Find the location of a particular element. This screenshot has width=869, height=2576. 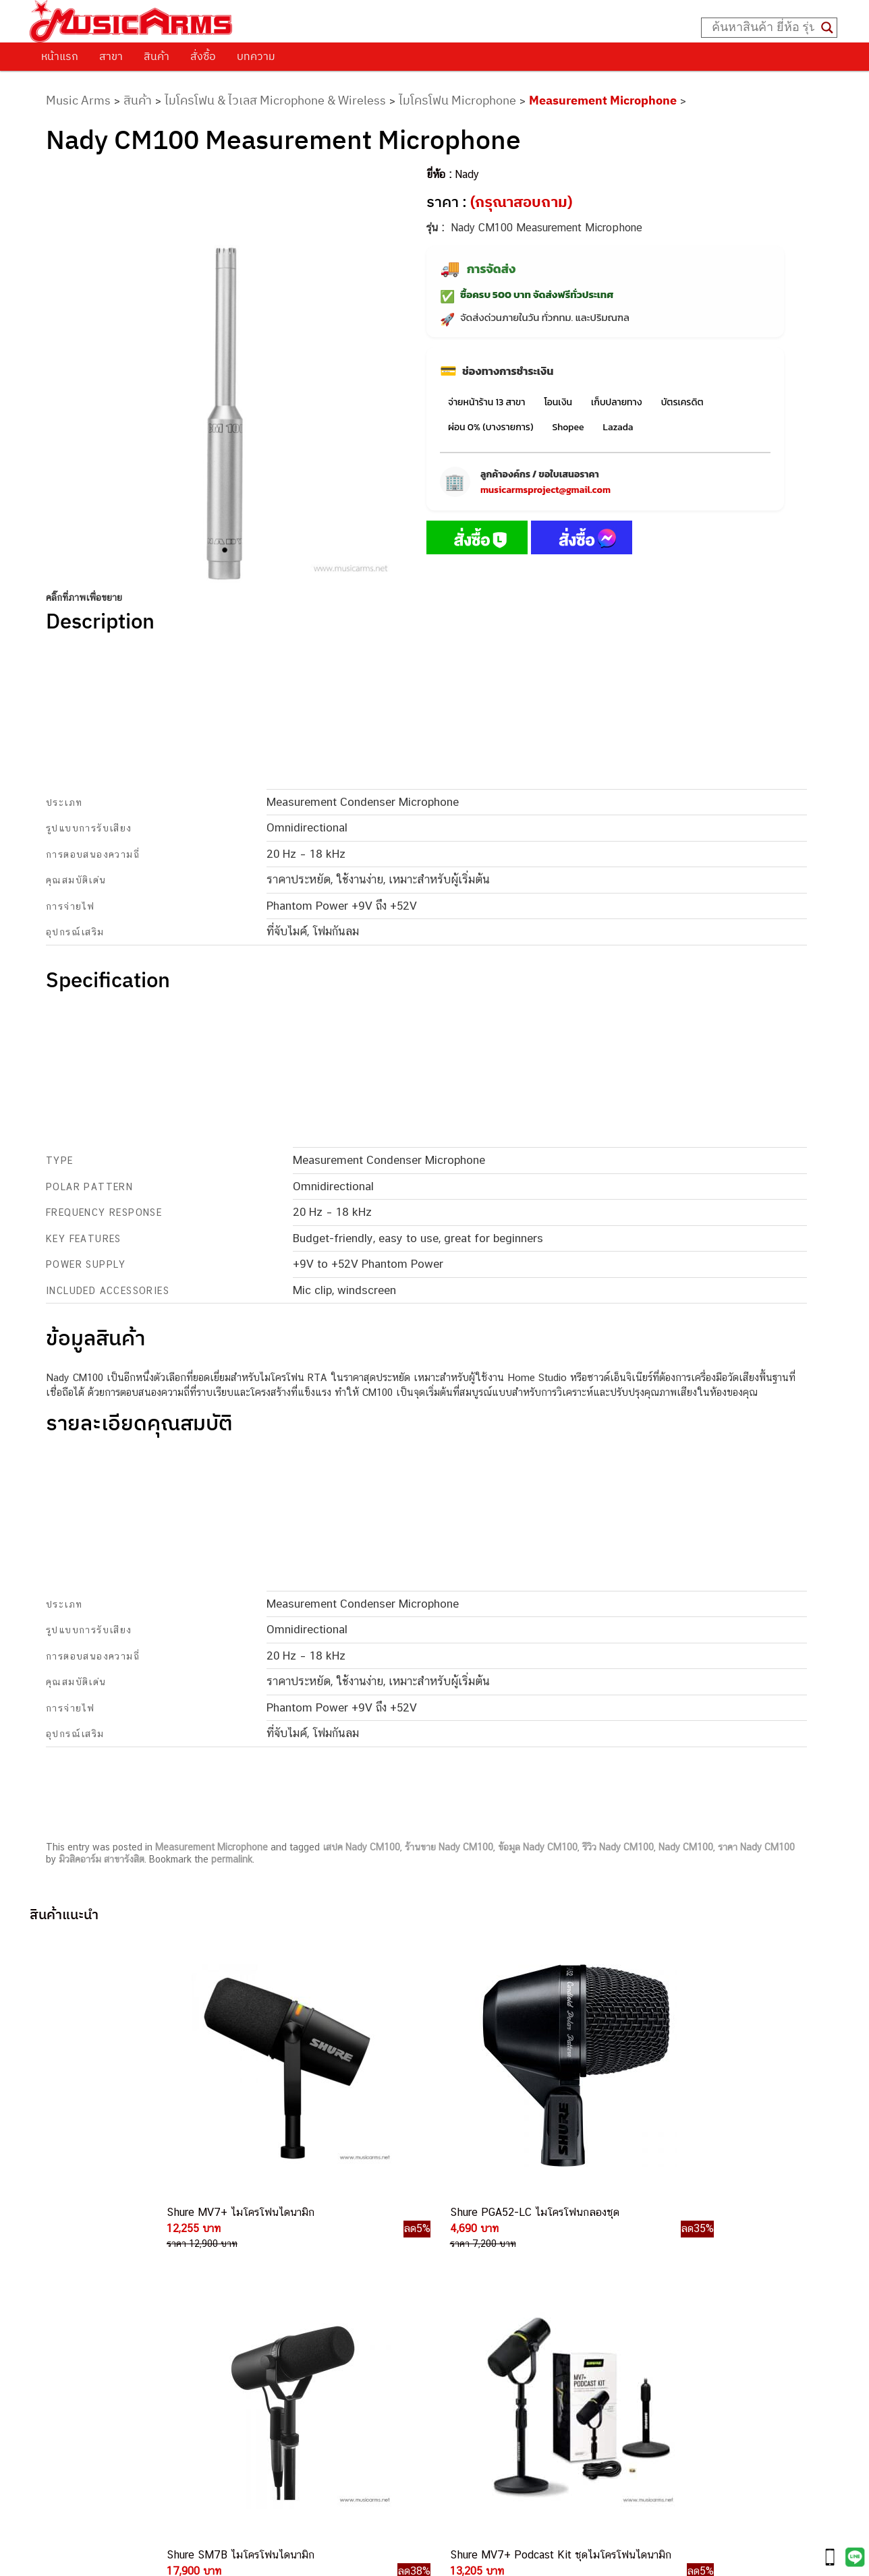

Nady is located at coordinates (467, 174).